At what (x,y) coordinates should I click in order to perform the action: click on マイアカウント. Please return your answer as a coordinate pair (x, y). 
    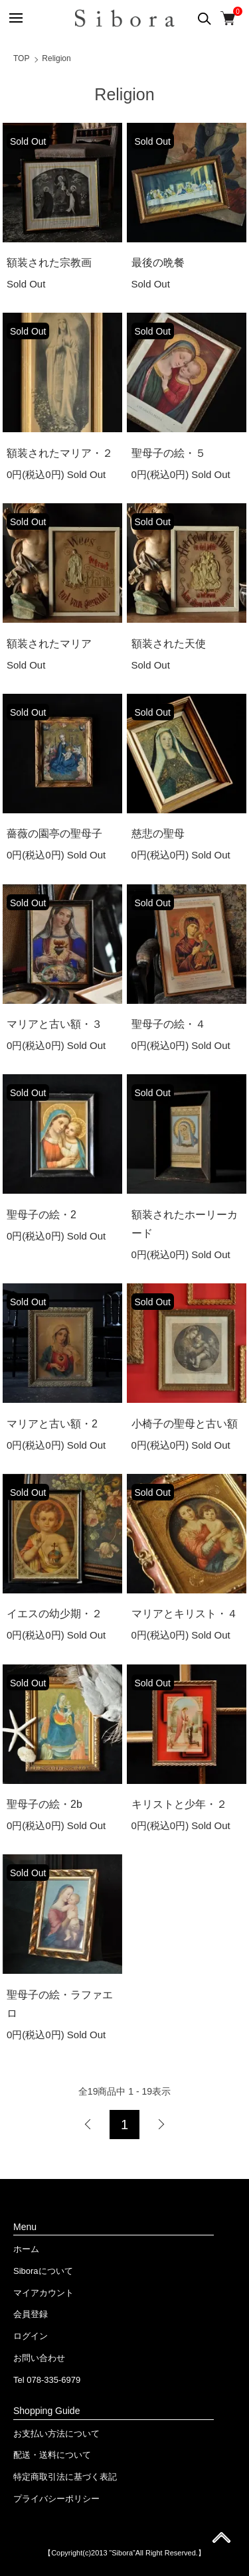
    Looking at the image, I should click on (43, 2293).